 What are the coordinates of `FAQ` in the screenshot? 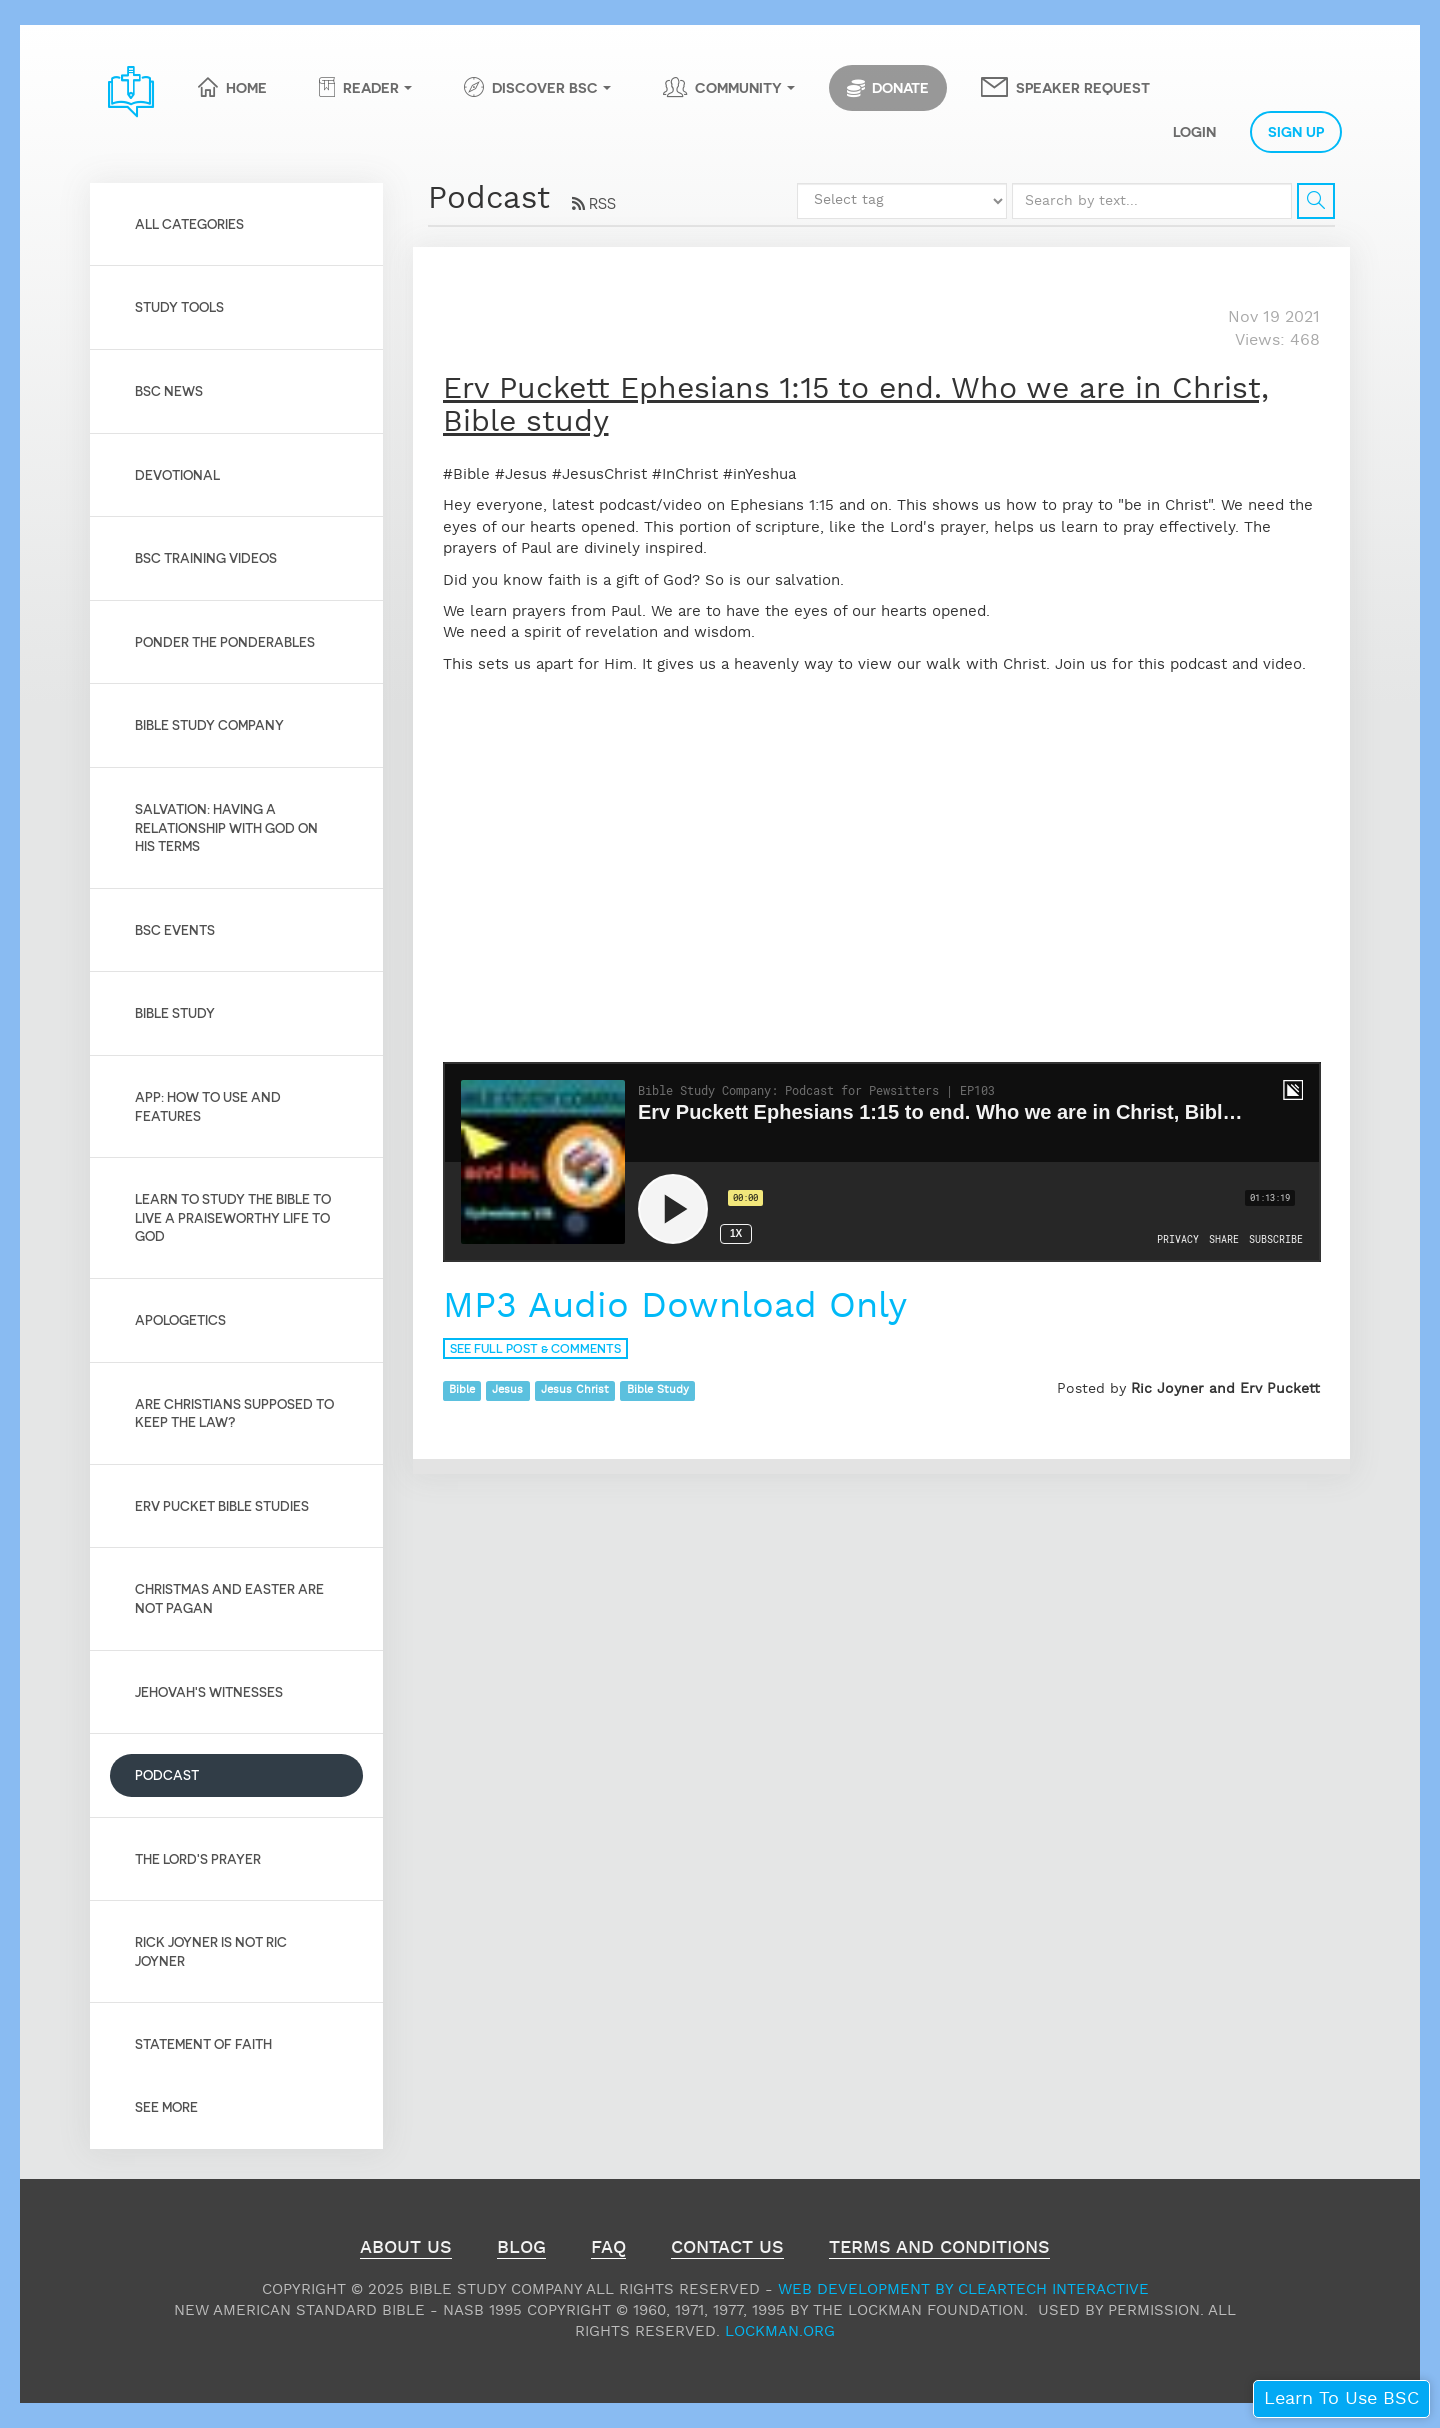 It's located at (608, 2250).